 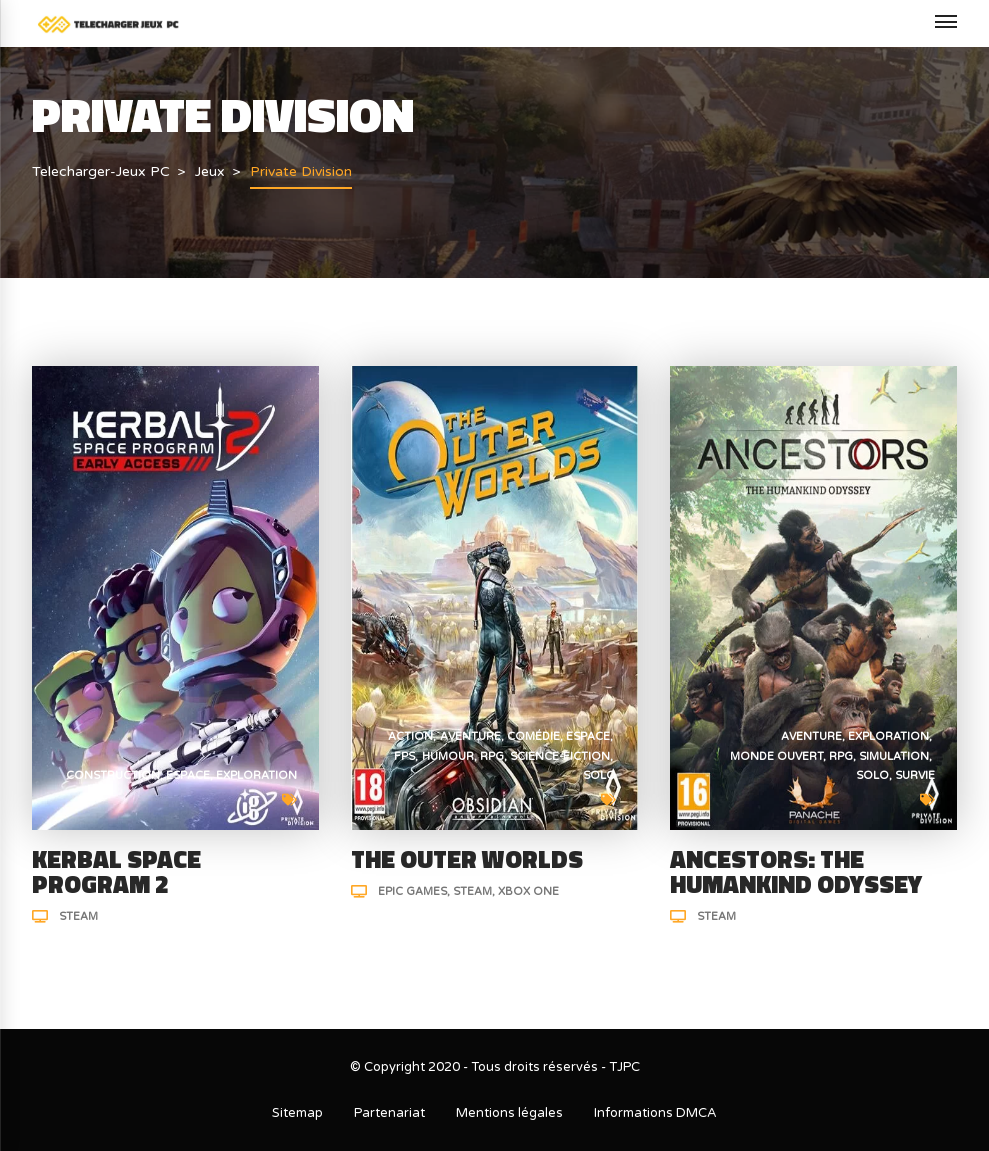 I want to click on Sitemap, so click(x=297, y=1113).